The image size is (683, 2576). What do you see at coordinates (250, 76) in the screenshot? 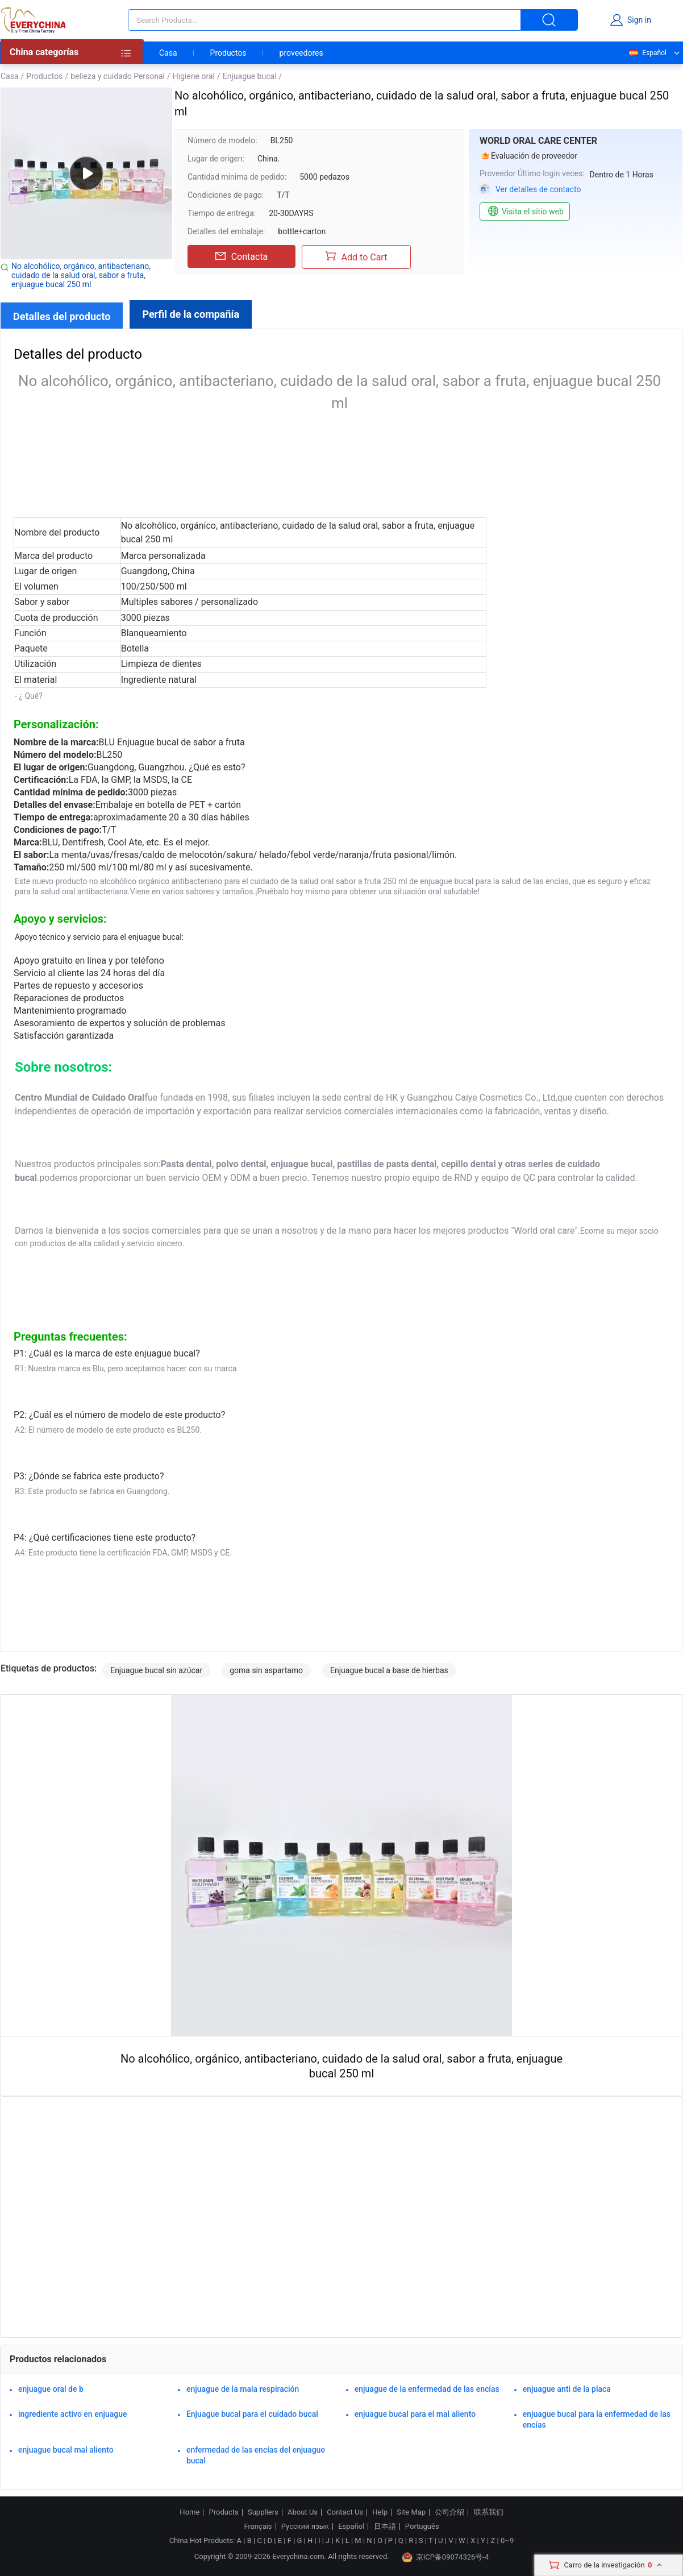
I see `Enjuague bucal` at bounding box center [250, 76].